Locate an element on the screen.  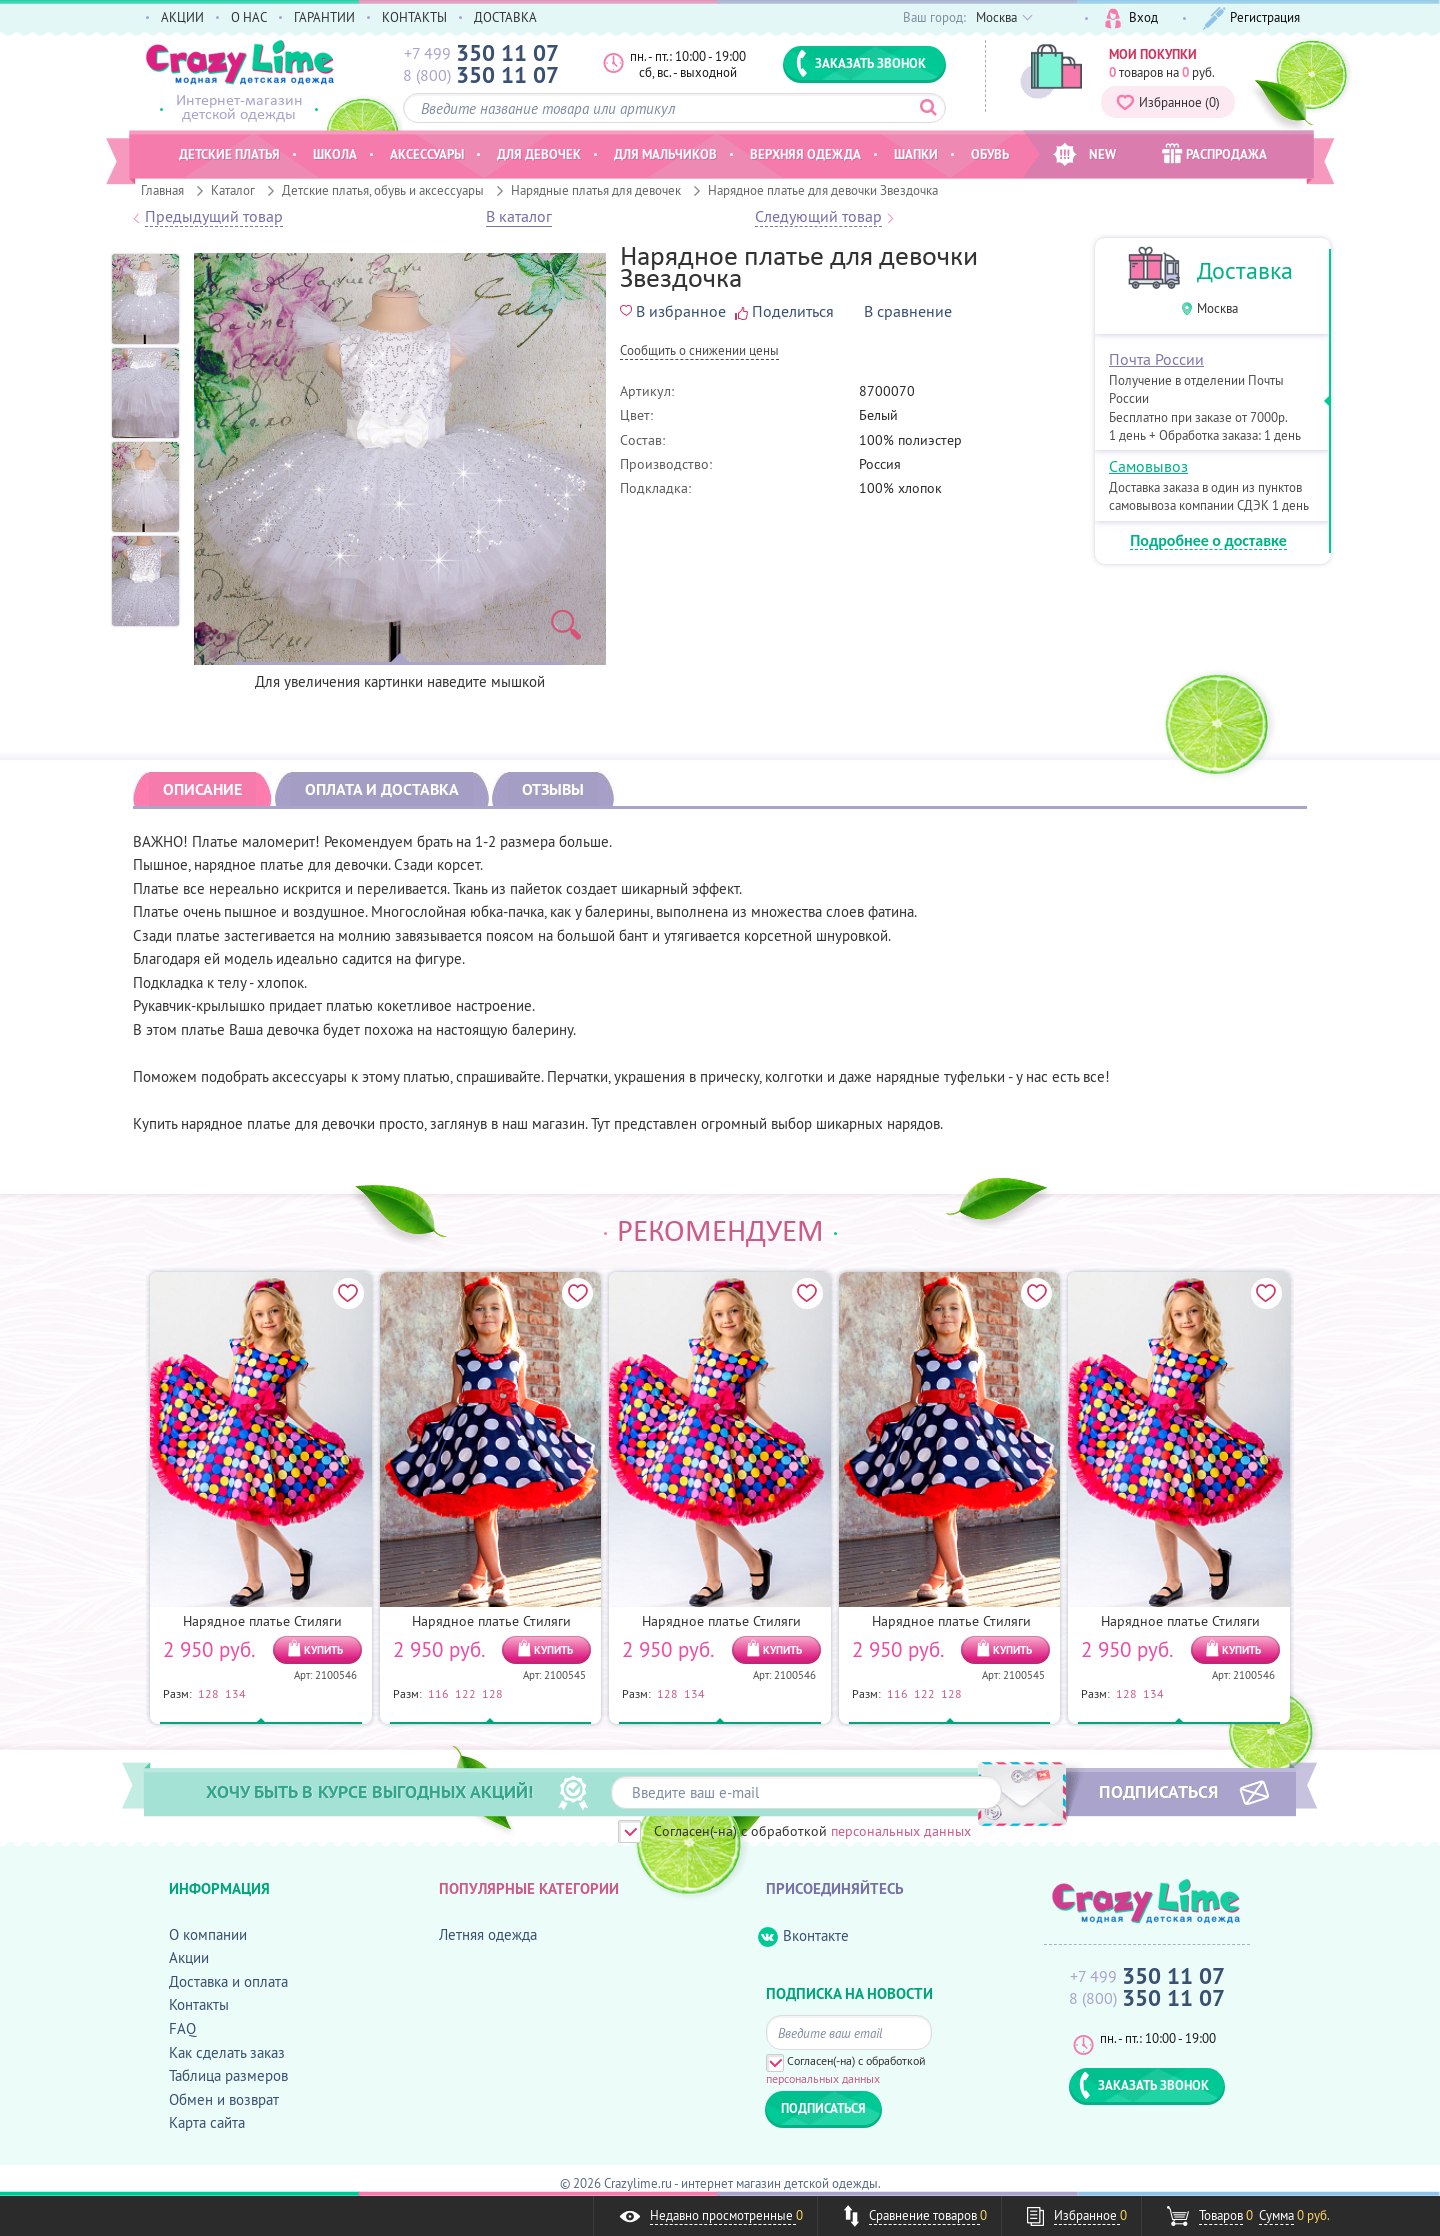
ГАРАНТИИ is located at coordinates (324, 17).